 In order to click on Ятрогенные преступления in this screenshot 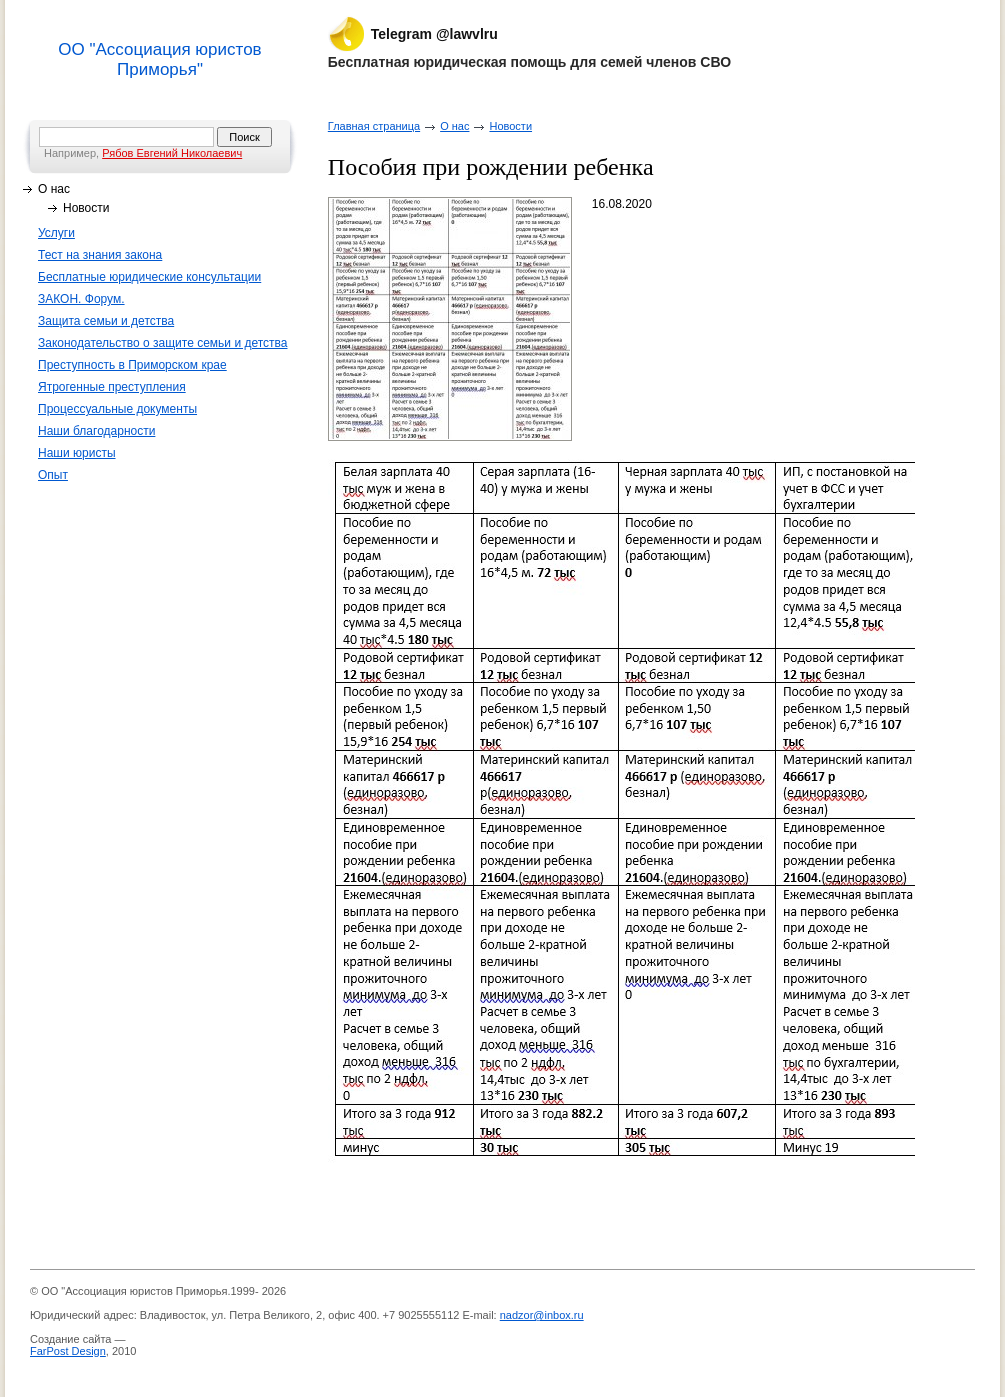, I will do `click(112, 387)`.